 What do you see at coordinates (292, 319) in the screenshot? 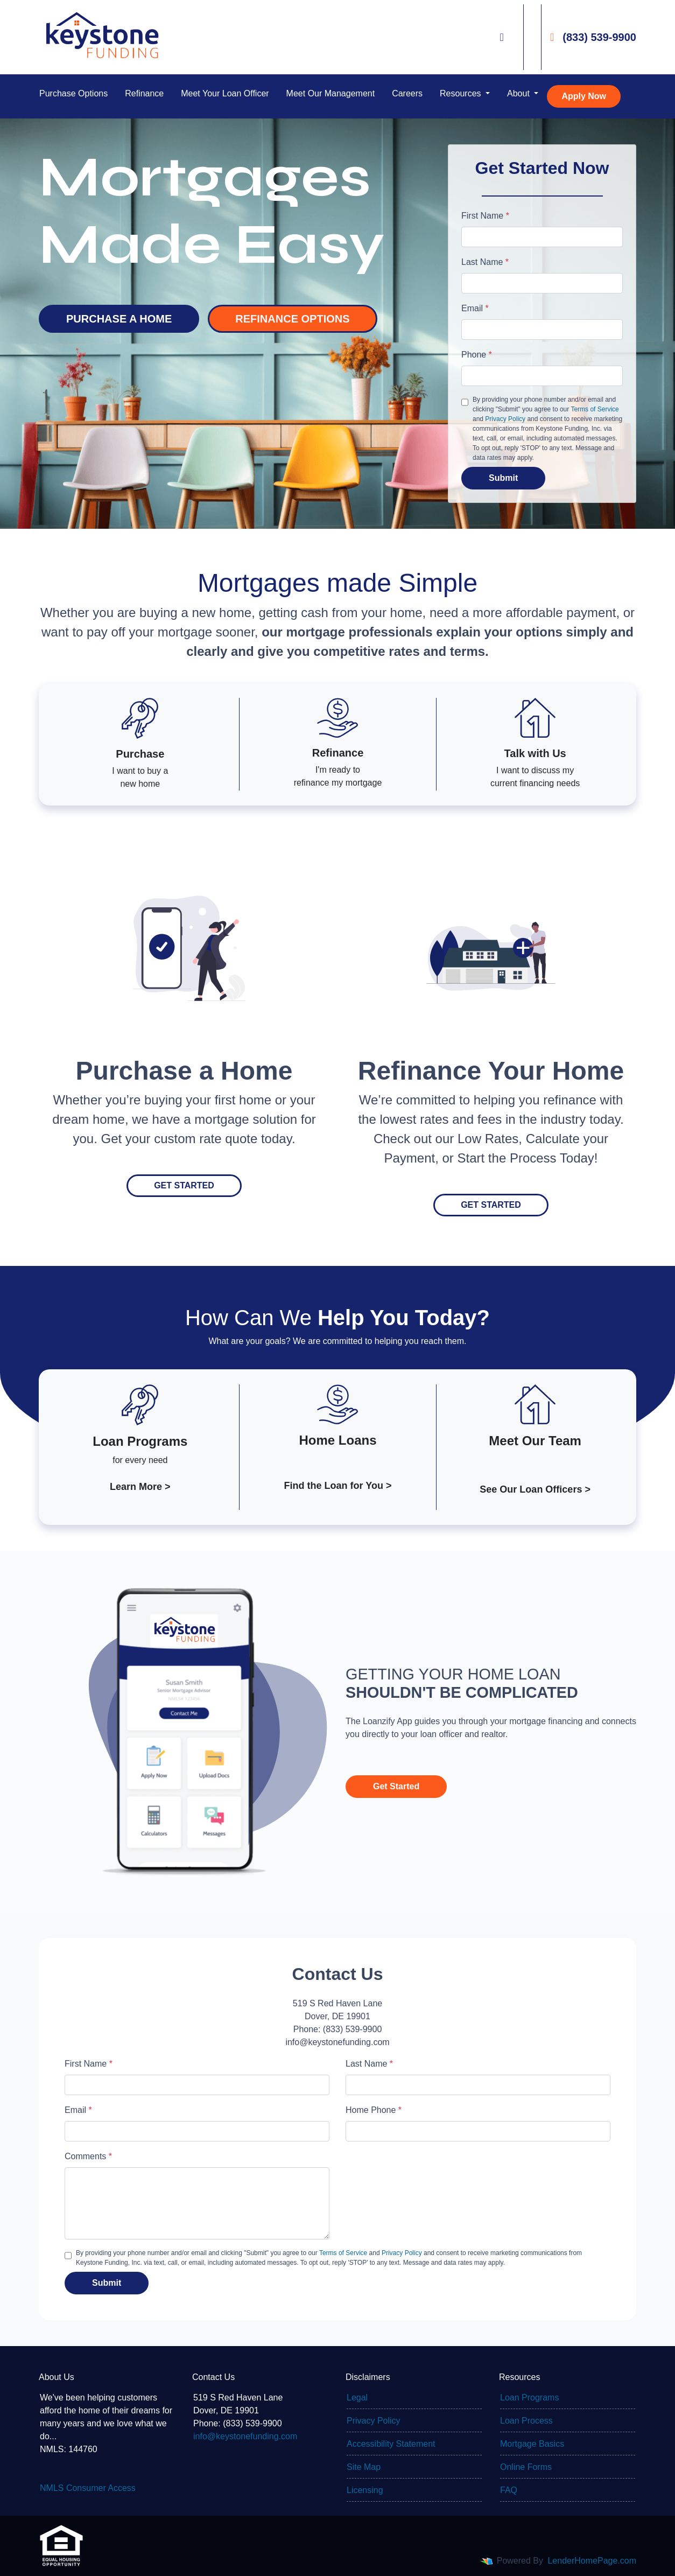
I see `REFINANCE OPTIONS` at bounding box center [292, 319].